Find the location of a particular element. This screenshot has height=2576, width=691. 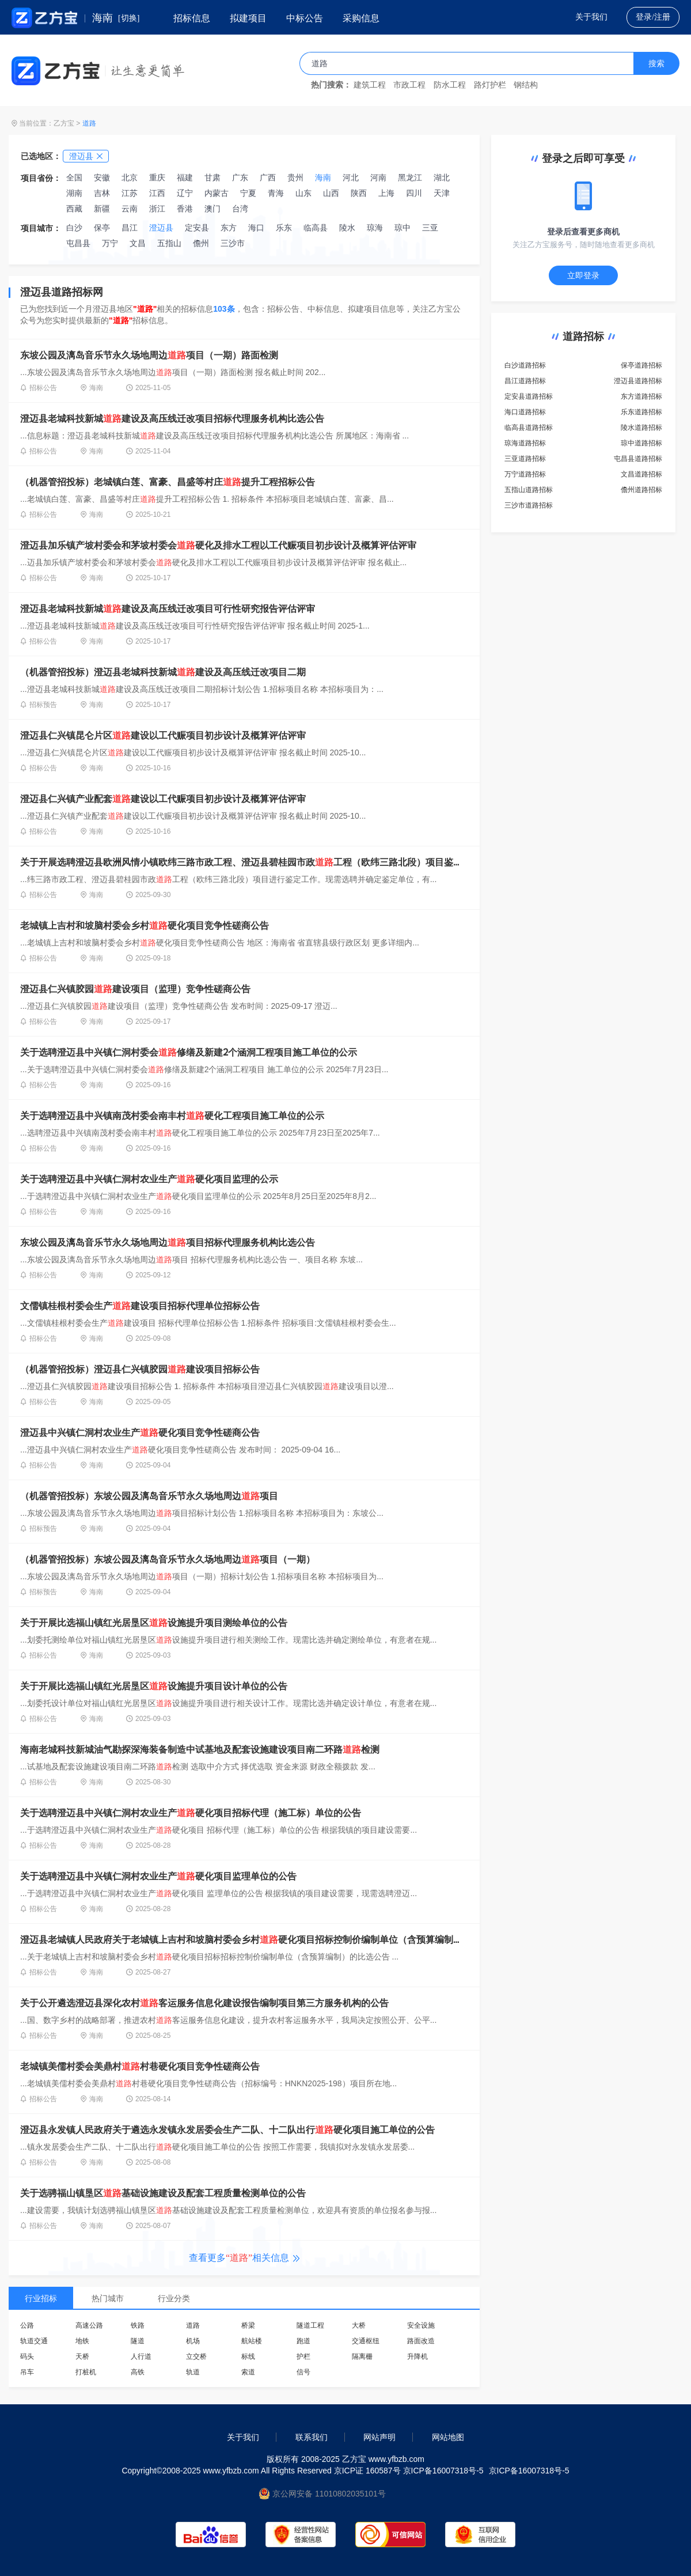

河南 is located at coordinates (378, 177).